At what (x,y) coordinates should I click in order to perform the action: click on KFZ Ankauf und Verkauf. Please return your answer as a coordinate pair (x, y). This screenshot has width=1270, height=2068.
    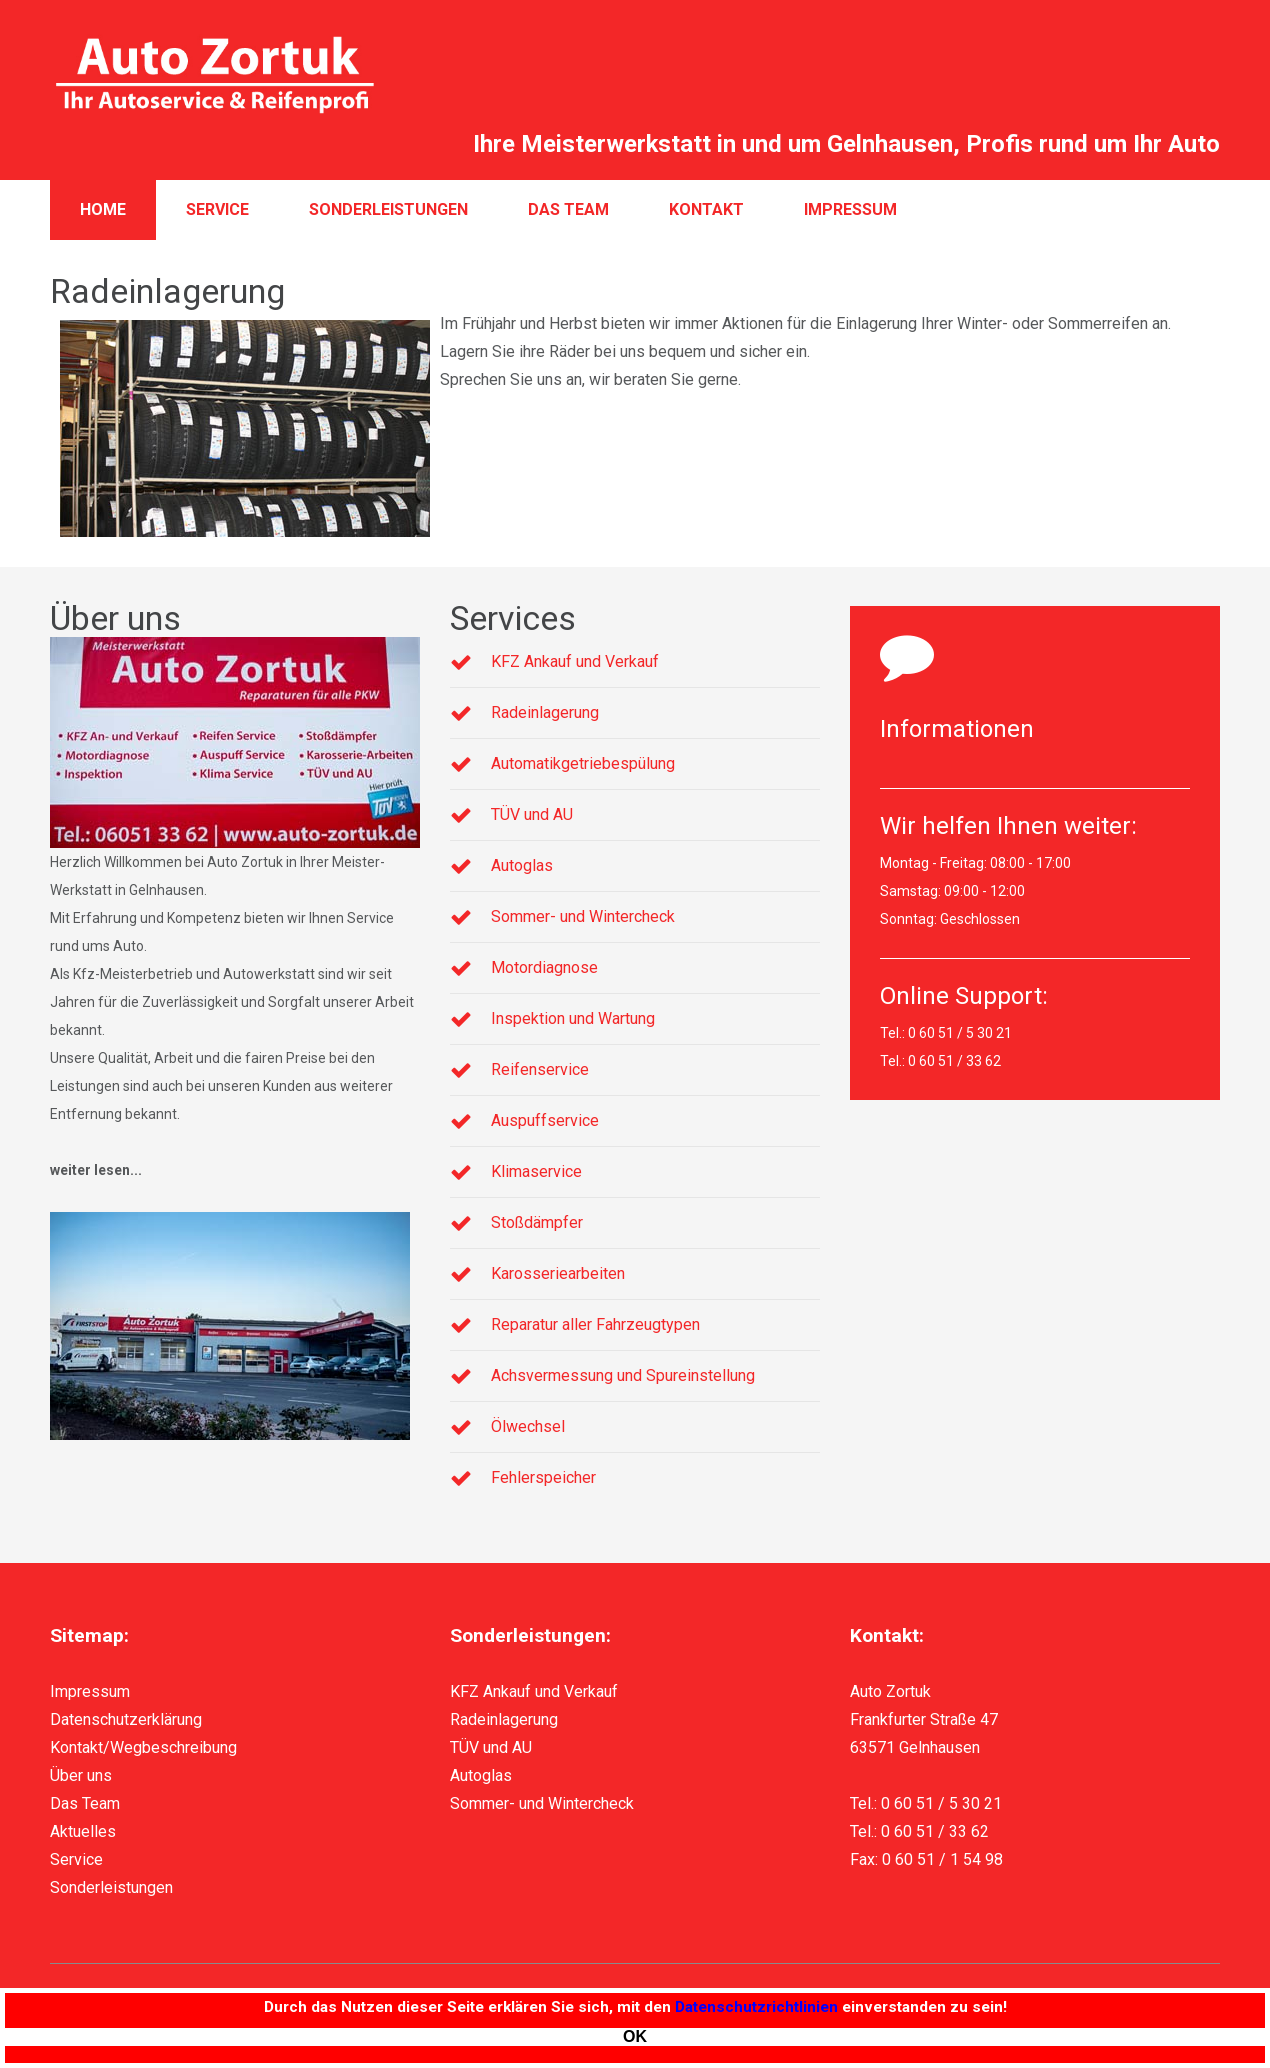
    Looking at the image, I should click on (575, 661).